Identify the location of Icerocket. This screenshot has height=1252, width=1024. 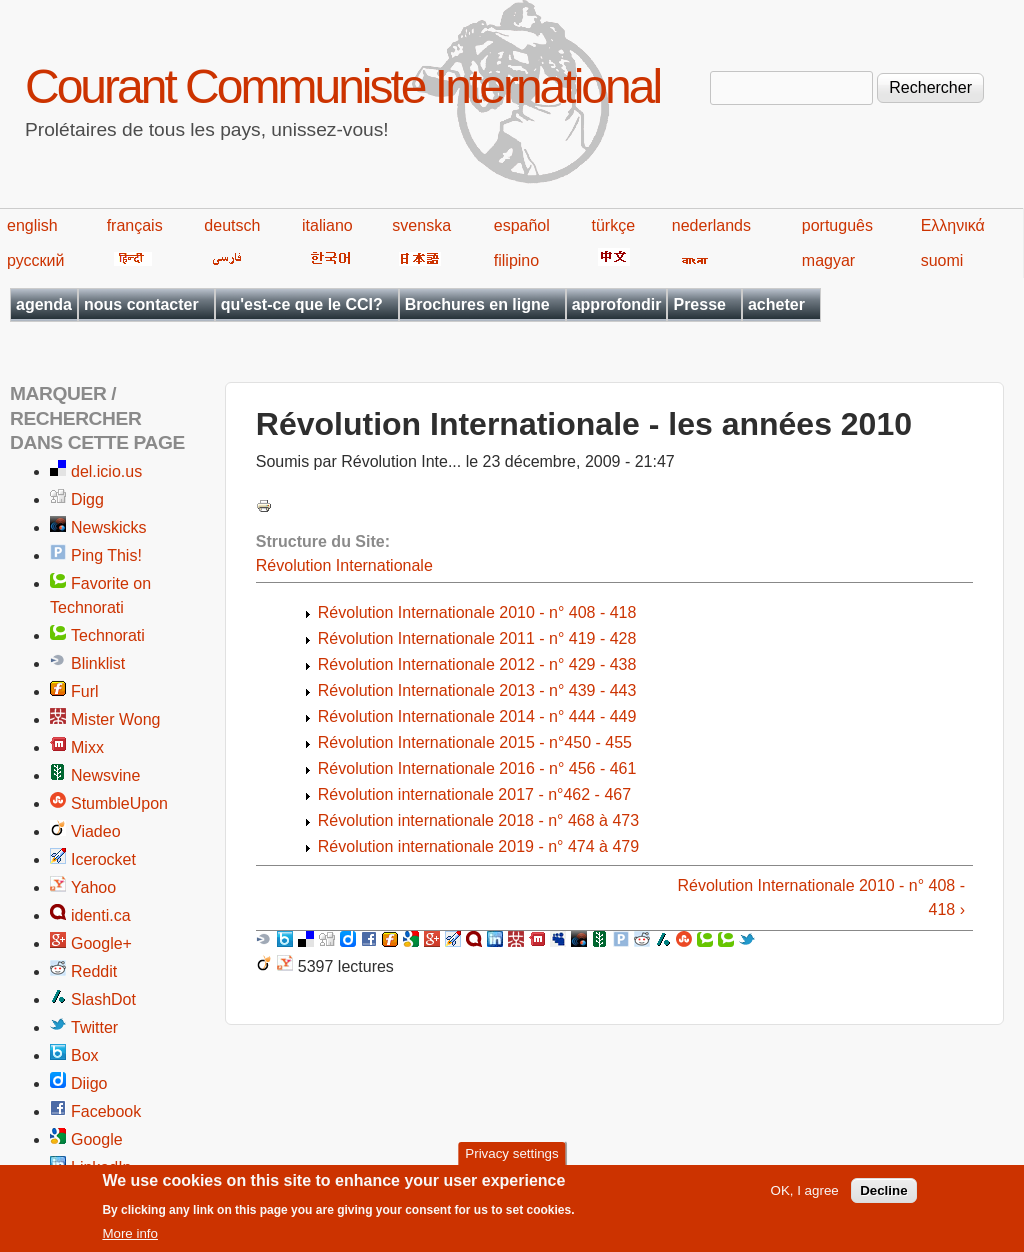
(103, 859).